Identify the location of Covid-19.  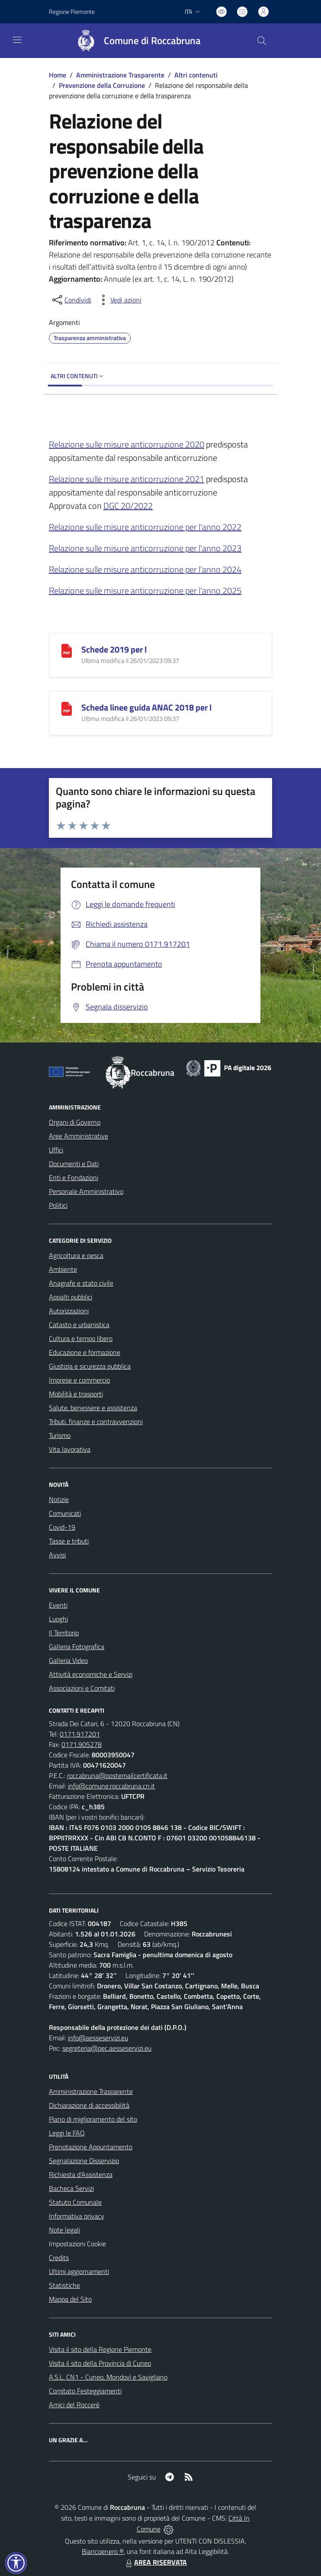
(62, 1527).